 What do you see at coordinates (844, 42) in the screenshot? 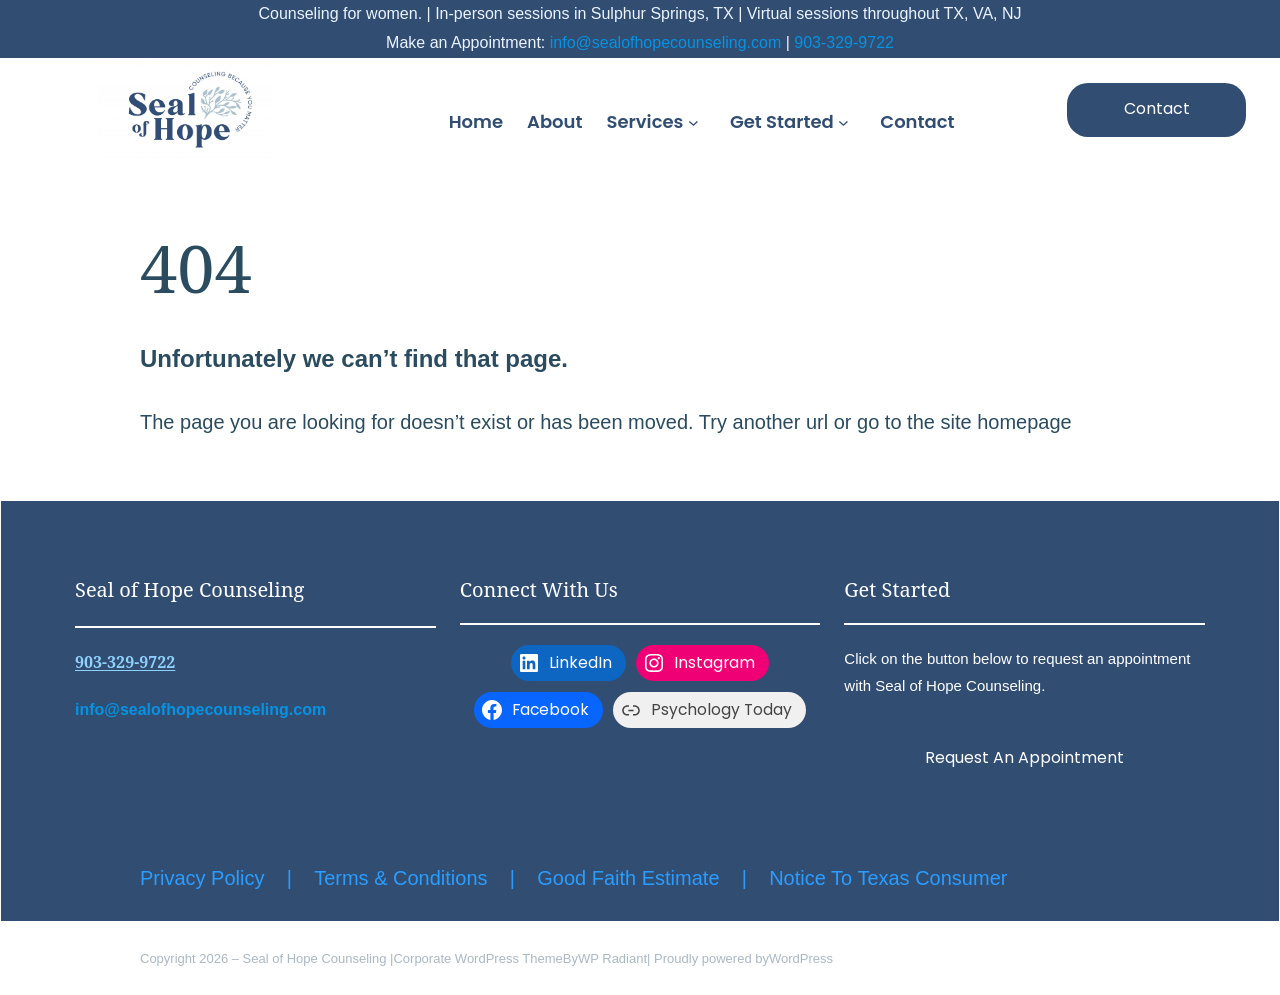
I see `903-329-9722` at bounding box center [844, 42].